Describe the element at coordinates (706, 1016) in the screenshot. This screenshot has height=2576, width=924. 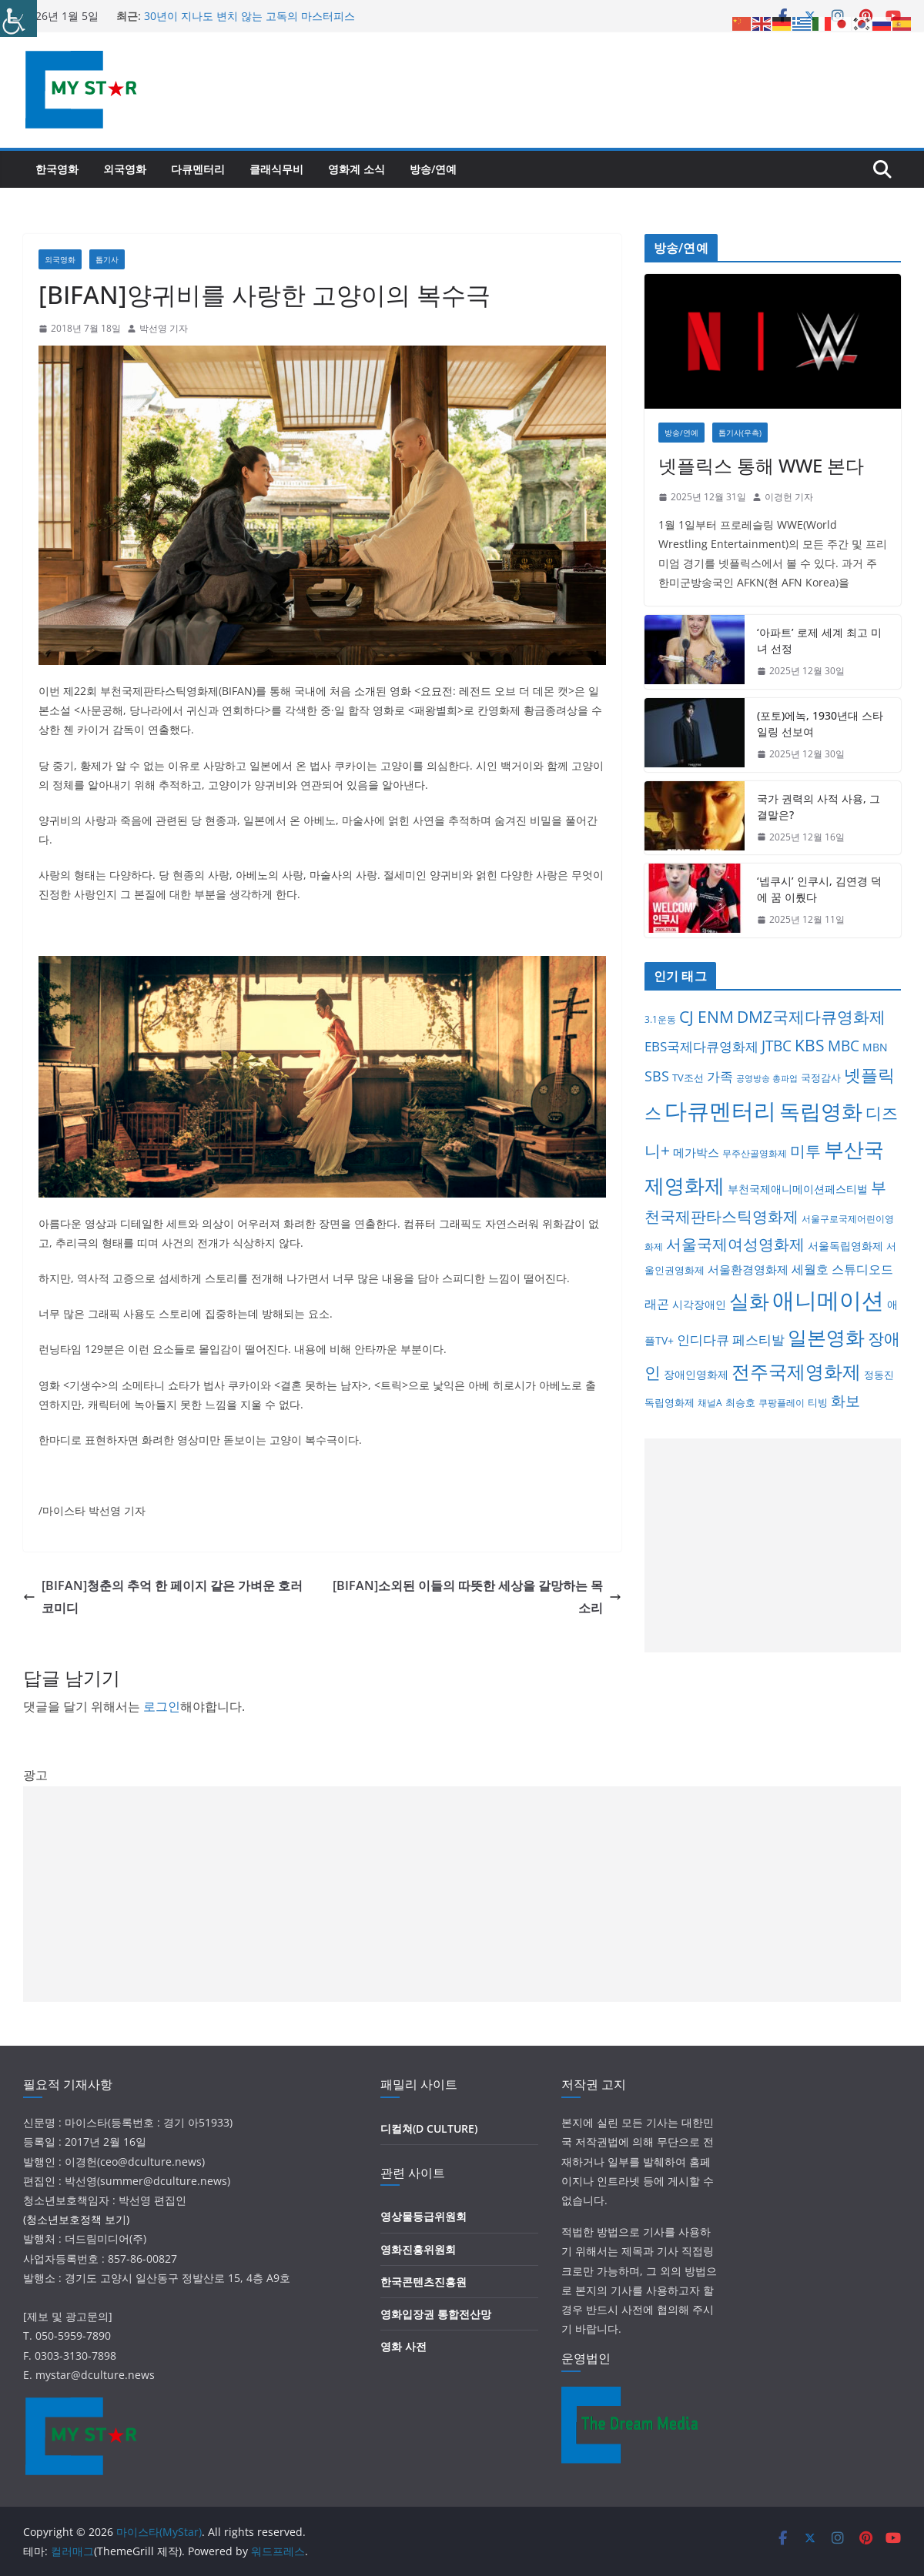
I see `CJ ENM [CJ ENM (38개 항목)]` at that location.